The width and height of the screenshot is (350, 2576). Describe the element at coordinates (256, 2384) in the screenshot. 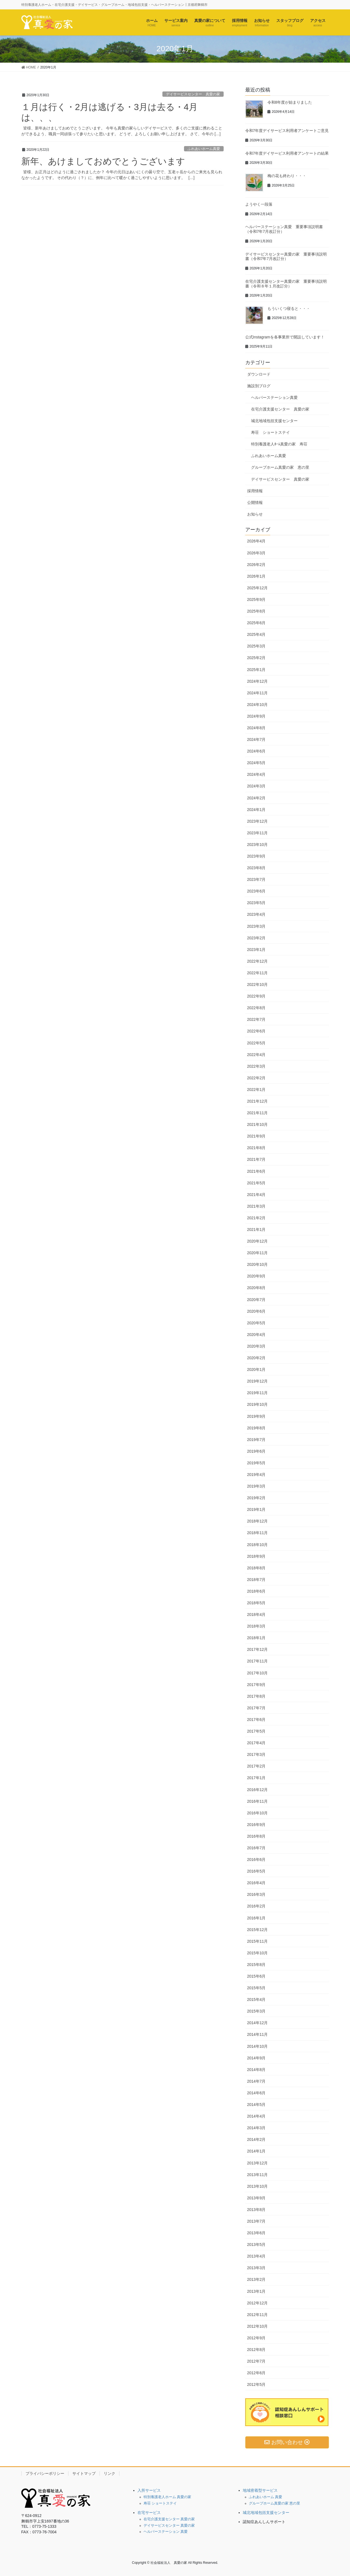

I see `2012年5月` at that location.